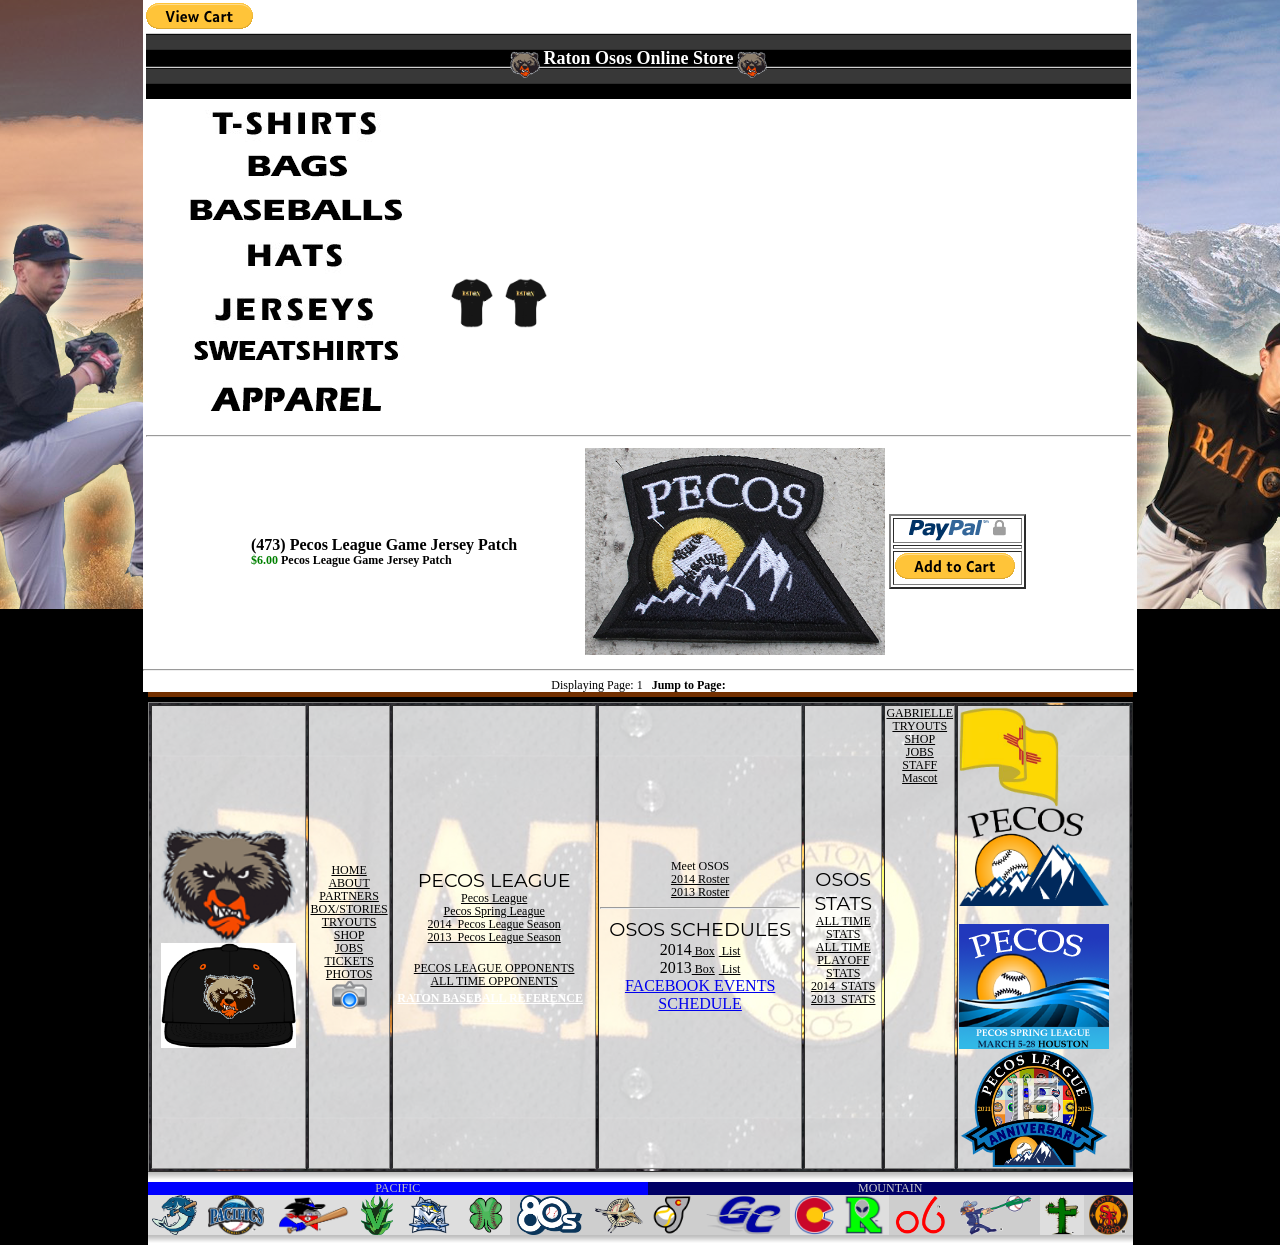 Image resolution: width=1280 pixels, height=1245 pixels. Describe the element at coordinates (919, 778) in the screenshot. I see `Mascot` at that location.